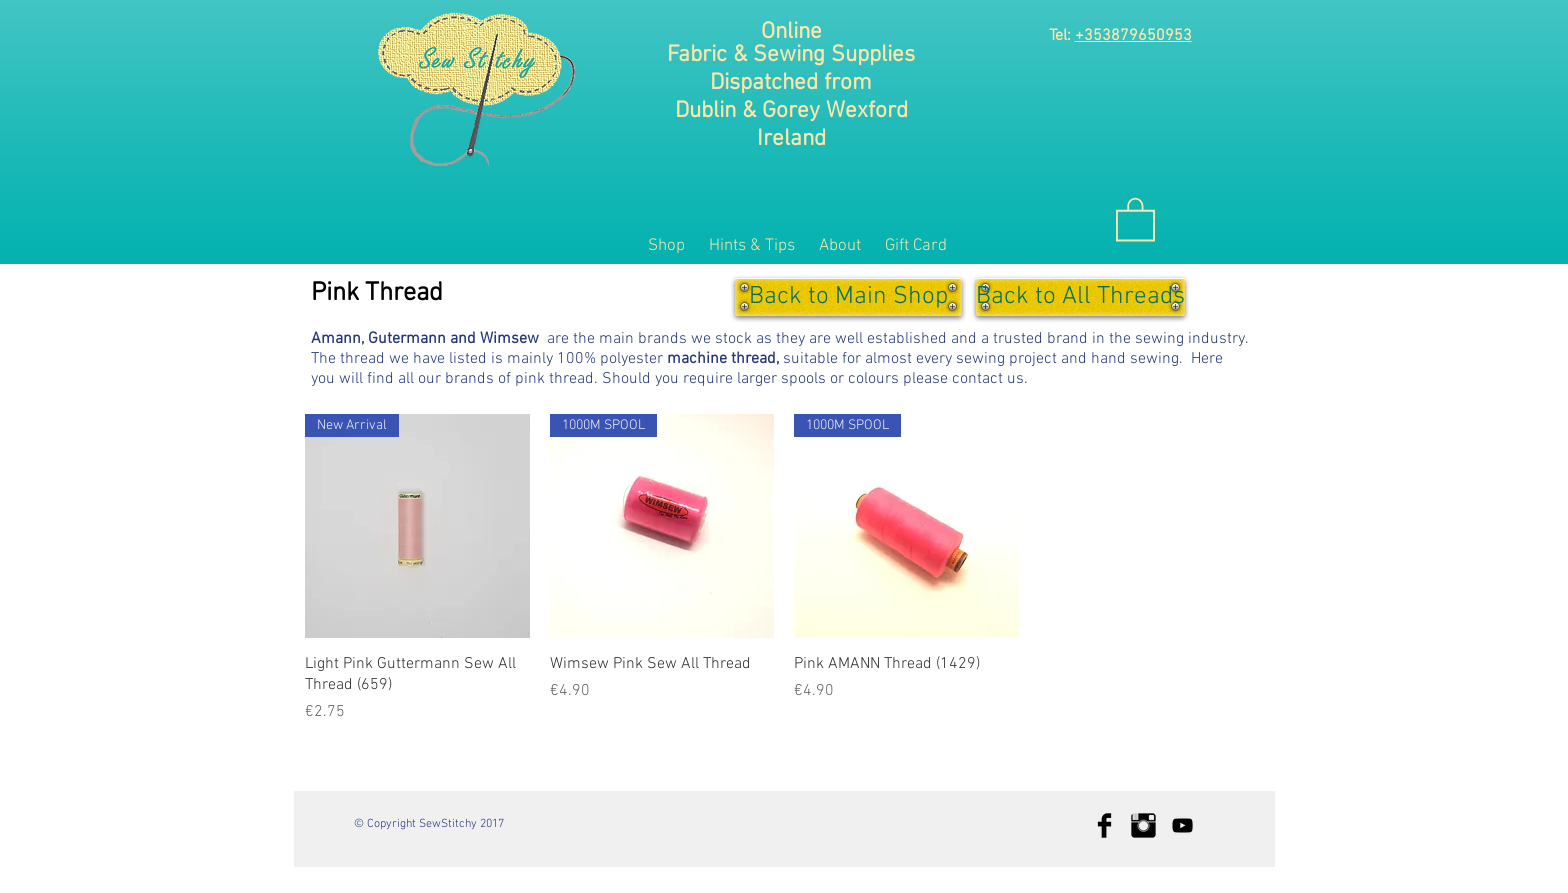 This screenshot has width=1568, height=893. What do you see at coordinates (791, 111) in the screenshot?
I see `Dublin & Gorey Wexford` at bounding box center [791, 111].